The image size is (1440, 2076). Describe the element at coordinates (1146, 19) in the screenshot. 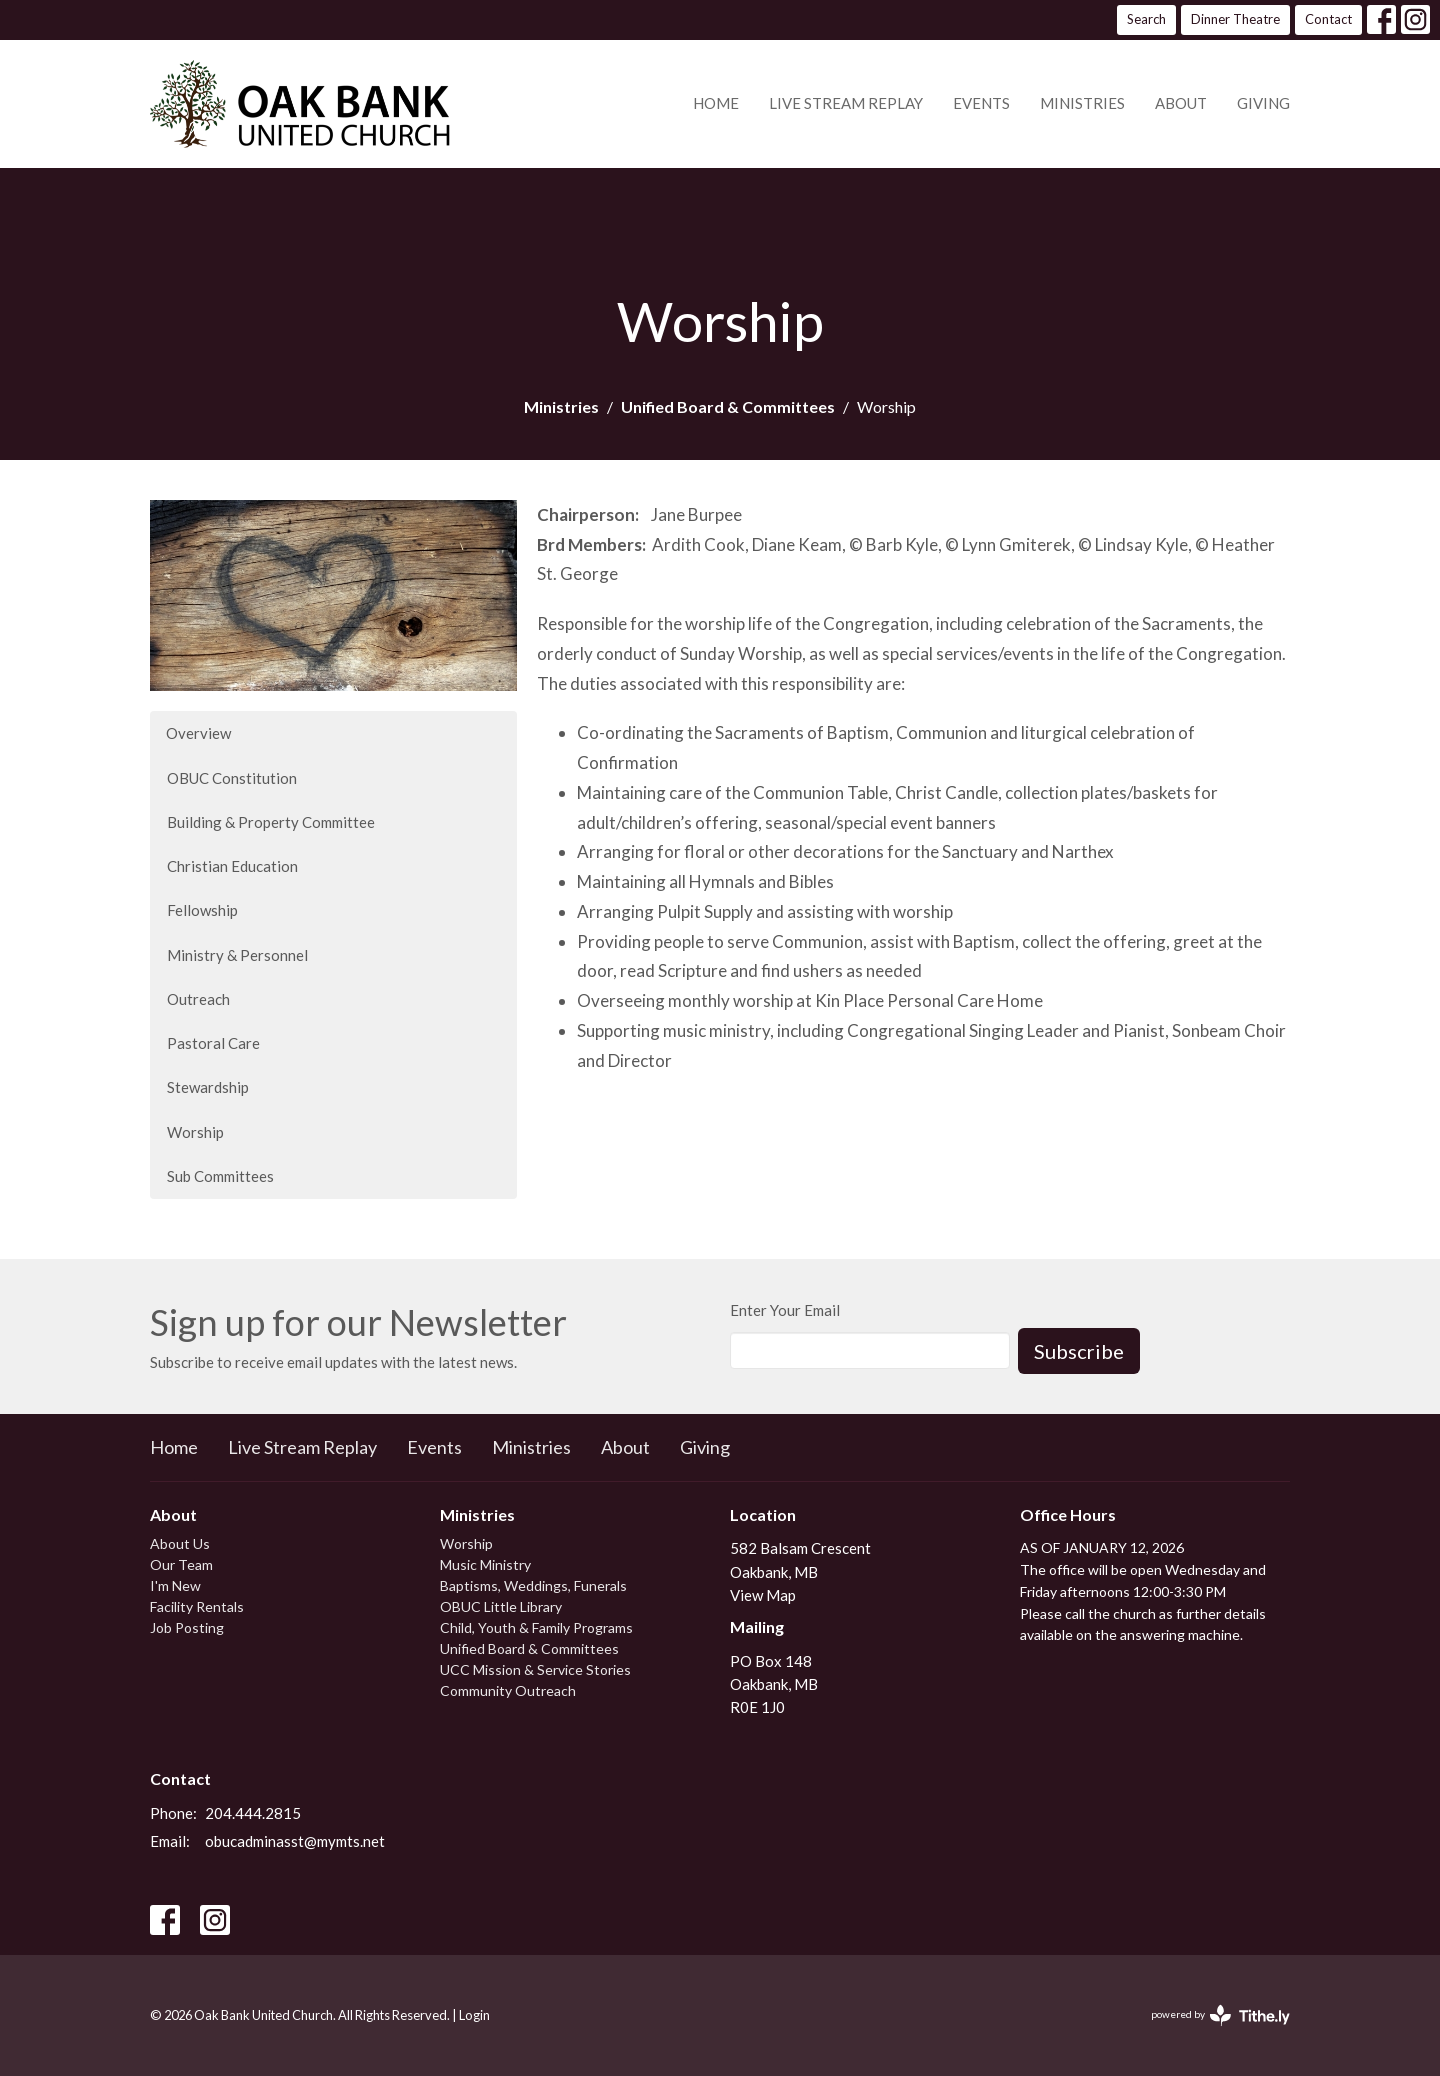

I see `Search` at that location.